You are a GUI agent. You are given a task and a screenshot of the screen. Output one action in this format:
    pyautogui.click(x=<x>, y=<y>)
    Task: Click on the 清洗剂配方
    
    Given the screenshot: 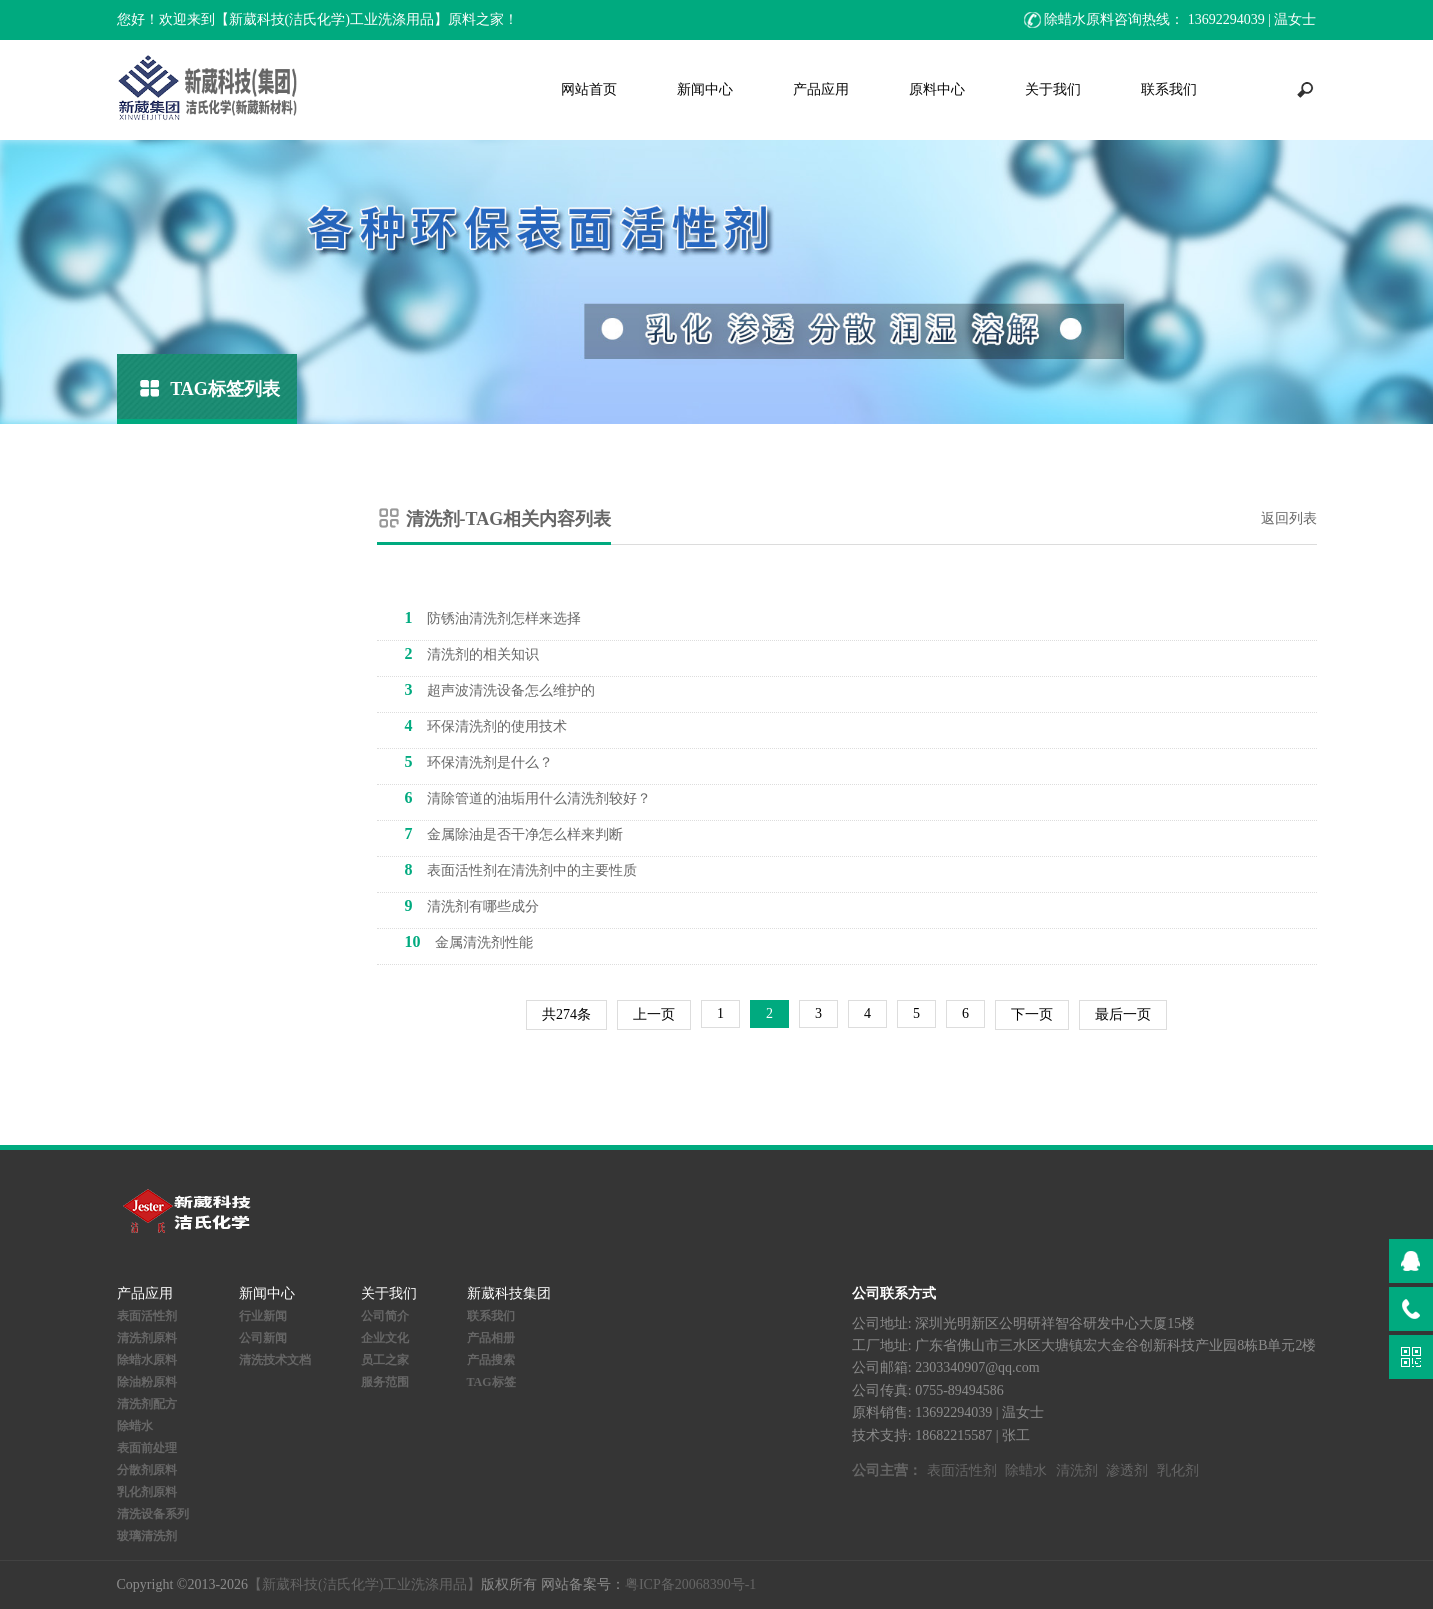 What is the action you would take?
    pyautogui.click(x=147, y=1404)
    